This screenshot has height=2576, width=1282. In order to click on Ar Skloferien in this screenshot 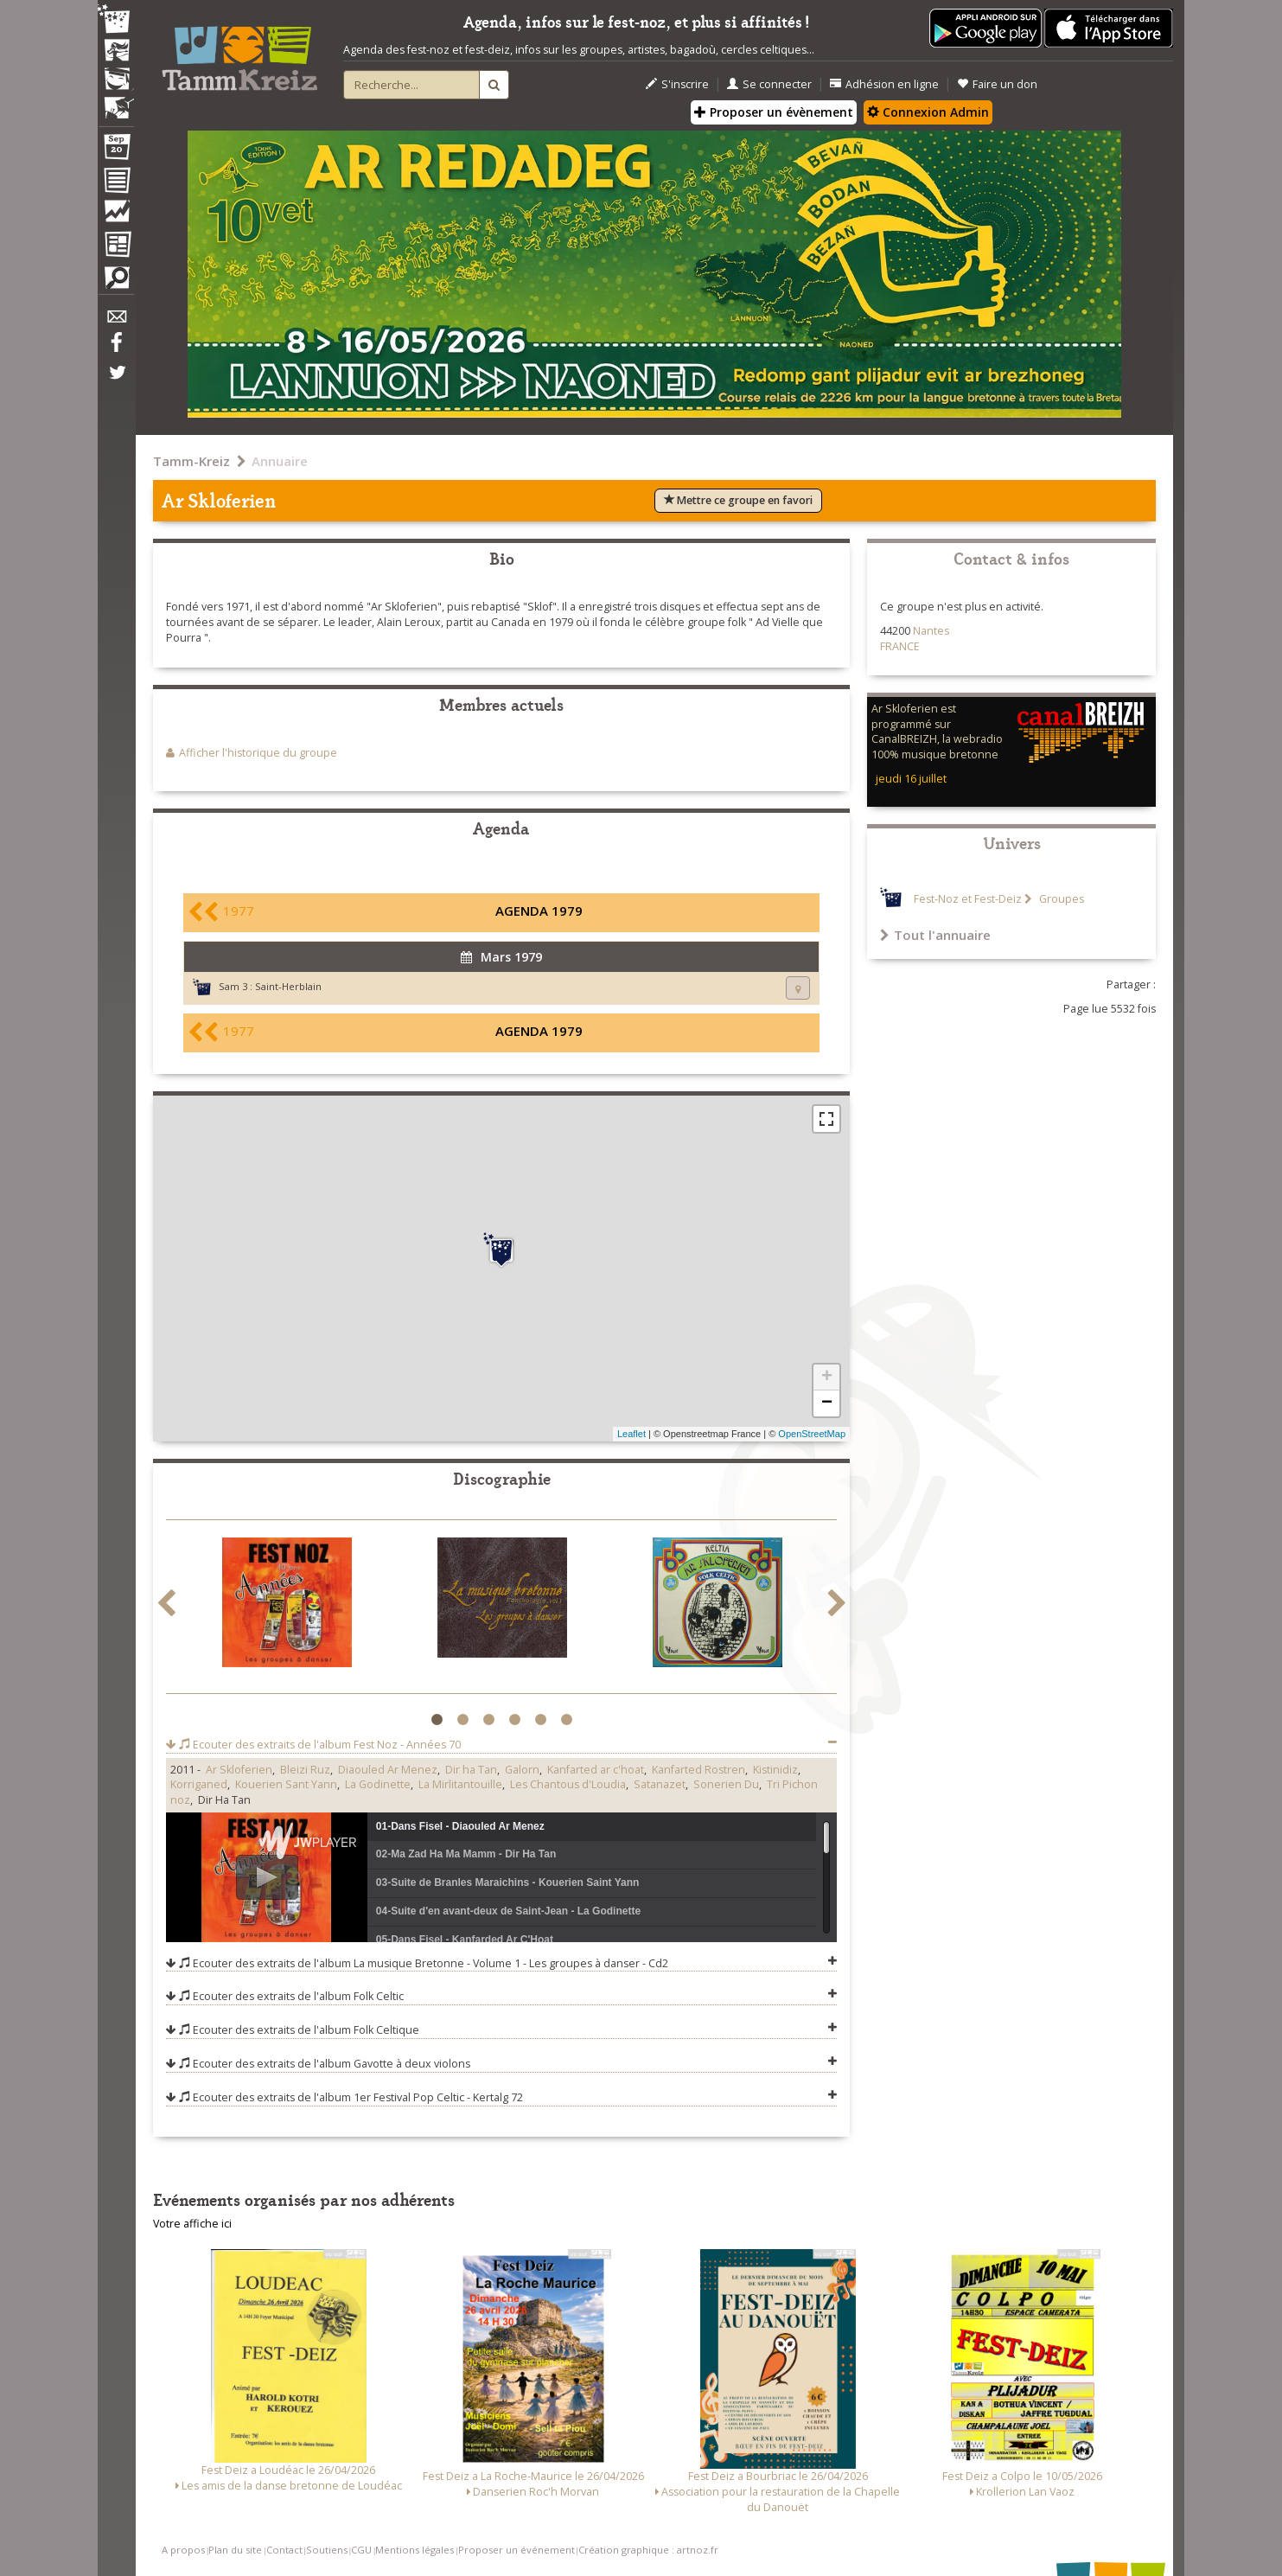, I will do `click(239, 1769)`.